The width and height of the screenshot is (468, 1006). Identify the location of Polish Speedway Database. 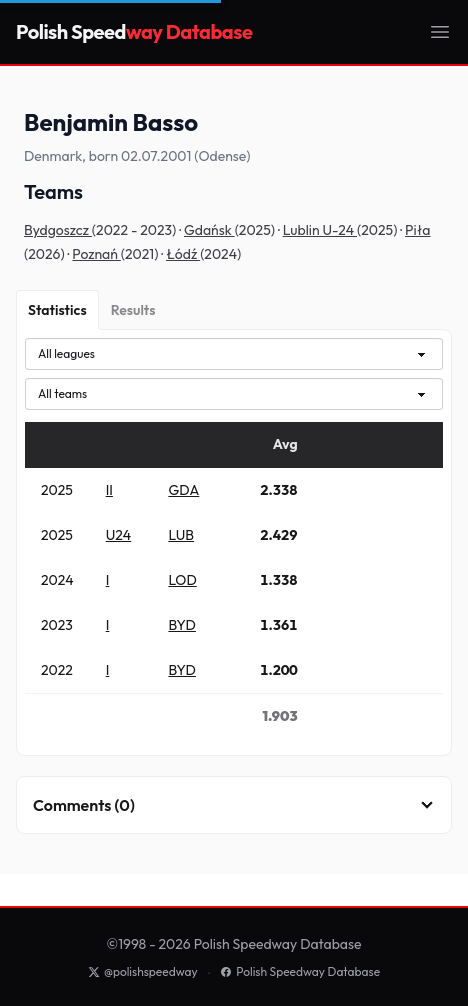
(300, 971).